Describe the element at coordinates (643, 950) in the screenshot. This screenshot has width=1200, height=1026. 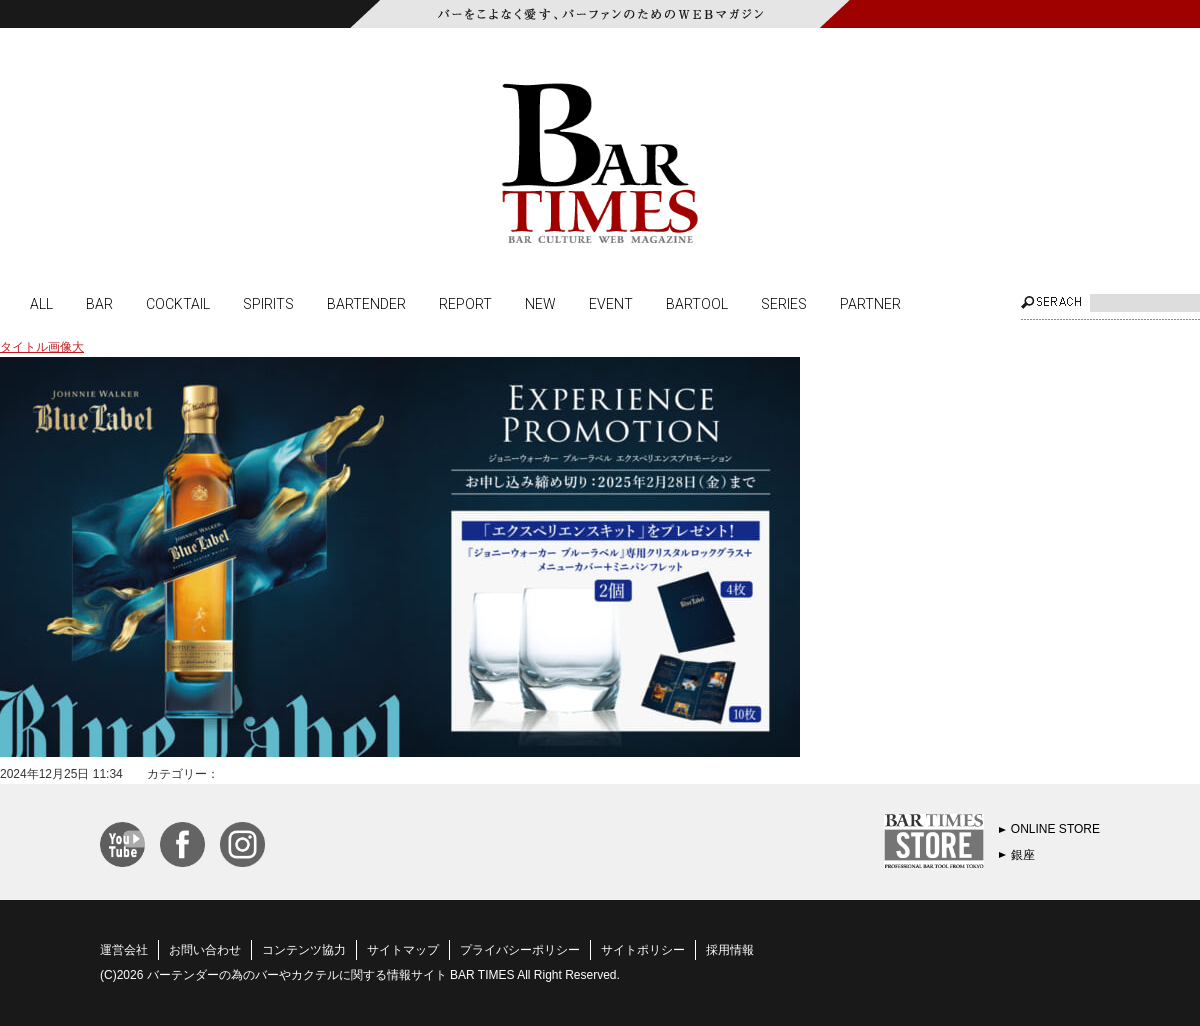
I see `サイトポリシー` at that location.